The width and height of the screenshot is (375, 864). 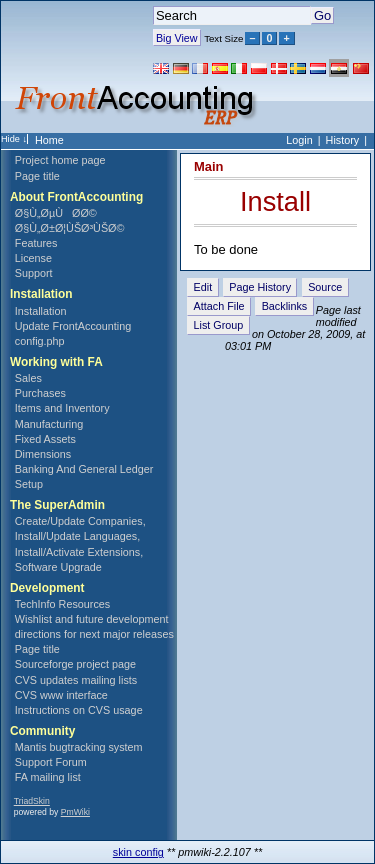 What do you see at coordinates (41, 311) in the screenshot?
I see `Installation` at bounding box center [41, 311].